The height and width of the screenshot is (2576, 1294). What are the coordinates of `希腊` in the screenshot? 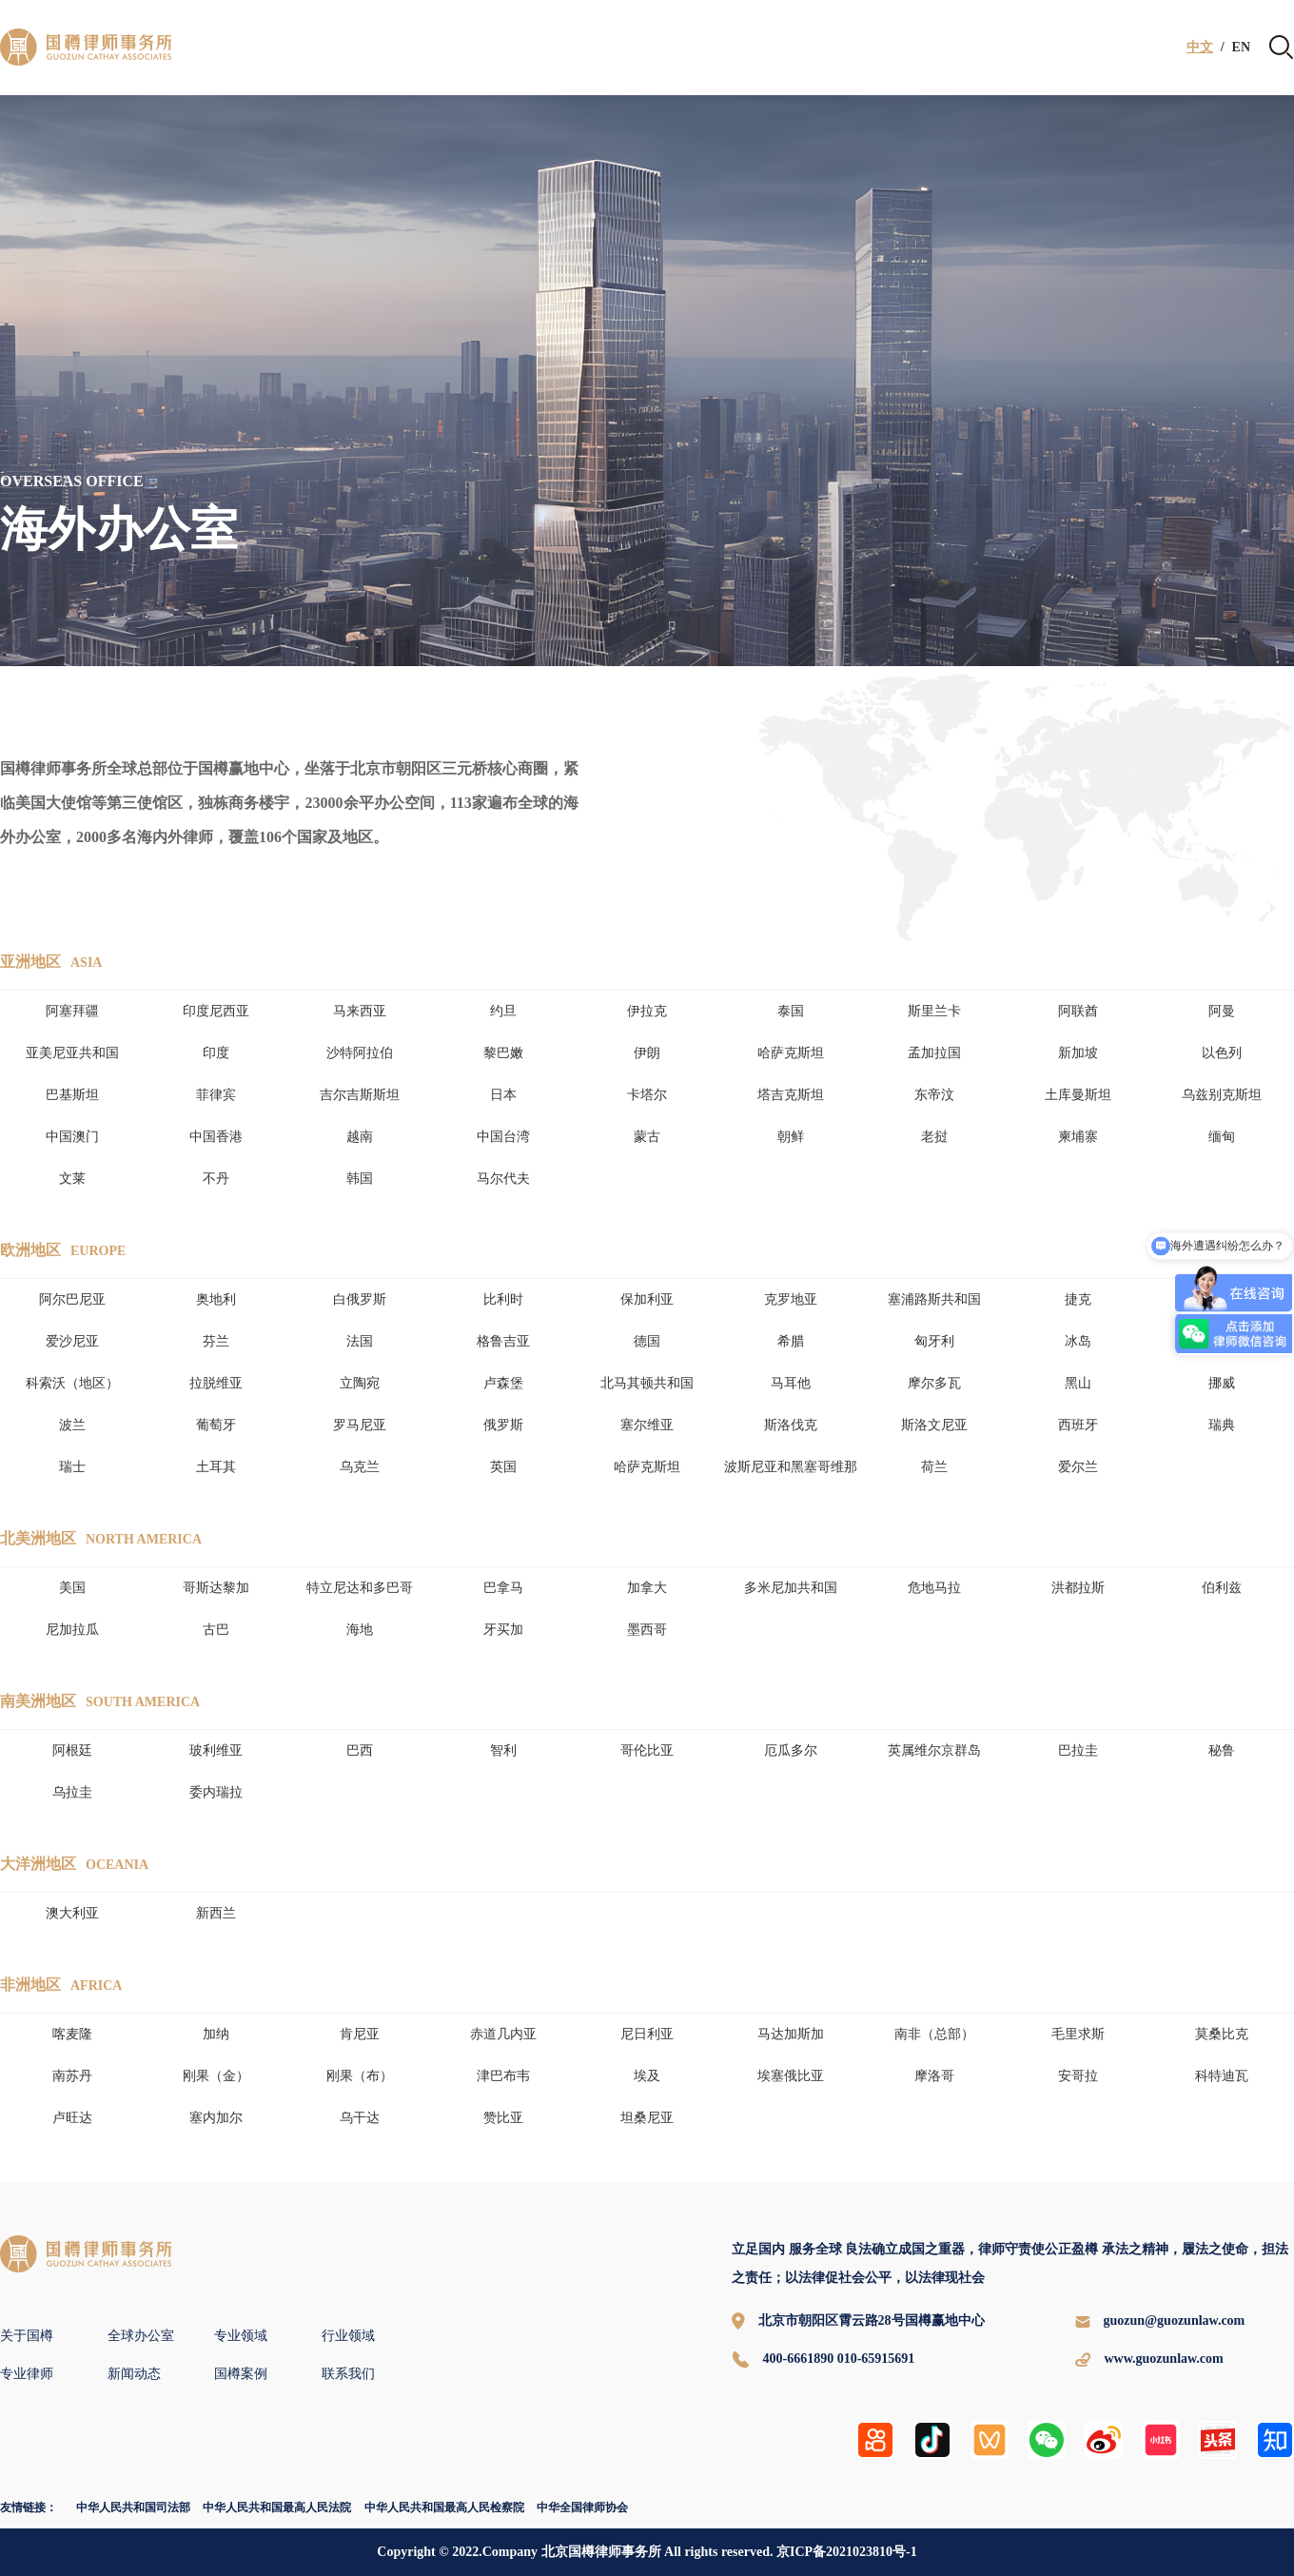 It's located at (790, 1341).